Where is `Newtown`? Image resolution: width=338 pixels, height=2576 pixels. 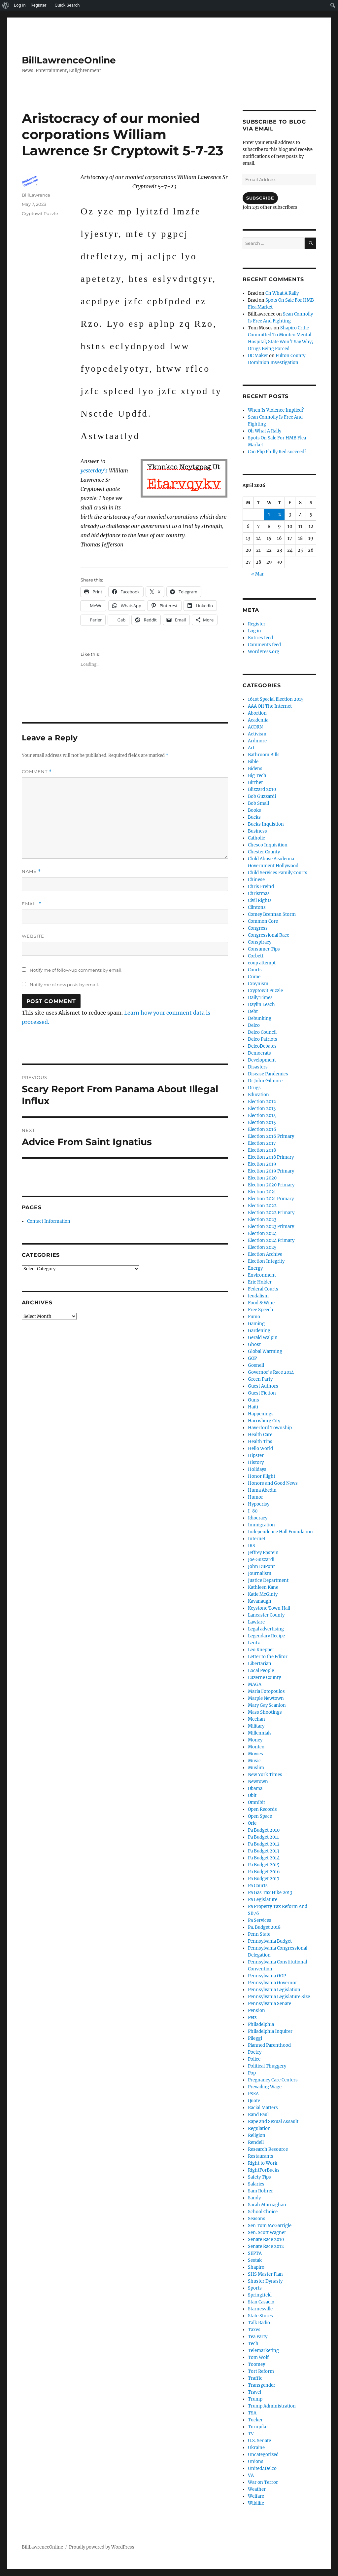
Newtown is located at coordinates (258, 1781).